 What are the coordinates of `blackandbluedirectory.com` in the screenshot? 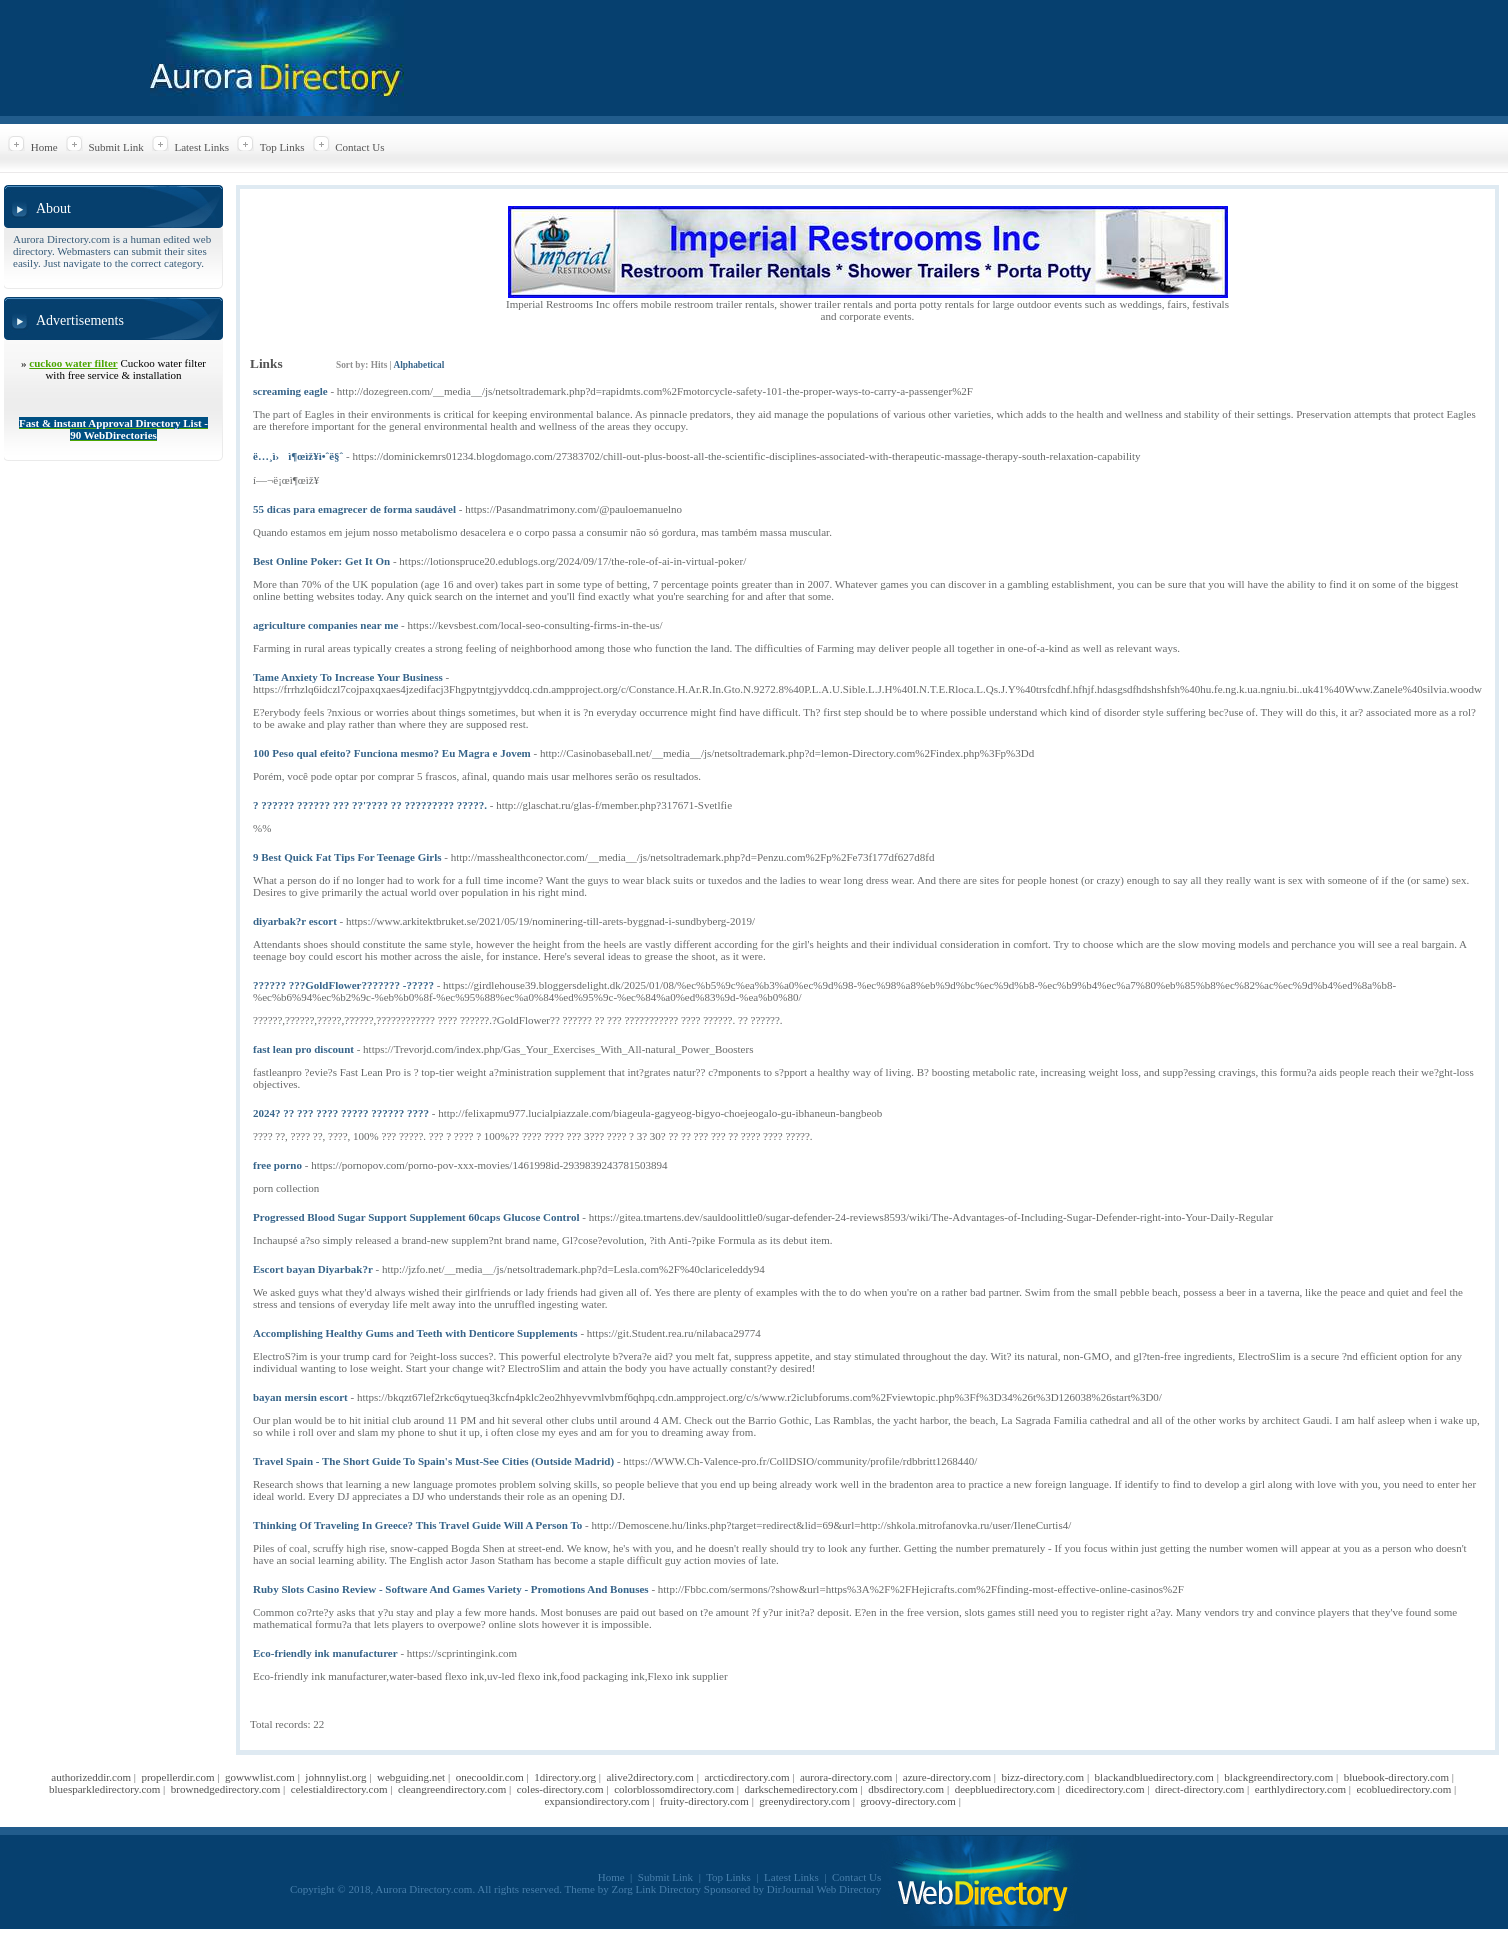 It's located at (1154, 1777).